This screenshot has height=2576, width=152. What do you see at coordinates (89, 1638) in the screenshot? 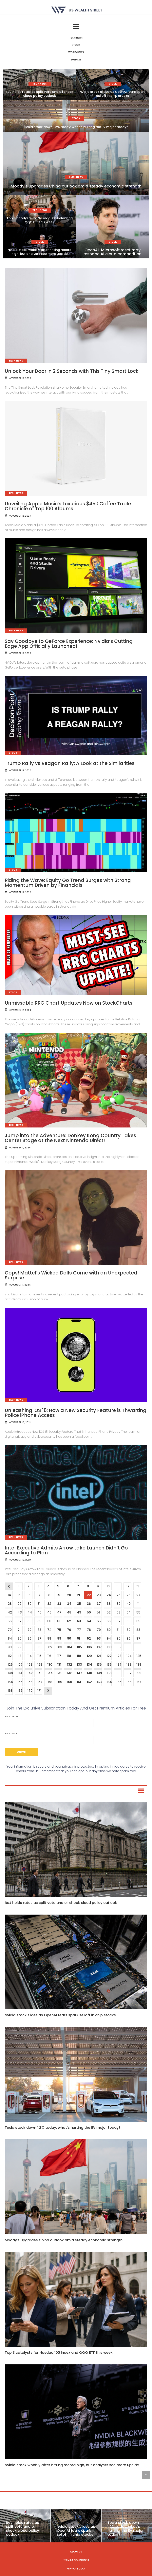
I see `92` at bounding box center [89, 1638].